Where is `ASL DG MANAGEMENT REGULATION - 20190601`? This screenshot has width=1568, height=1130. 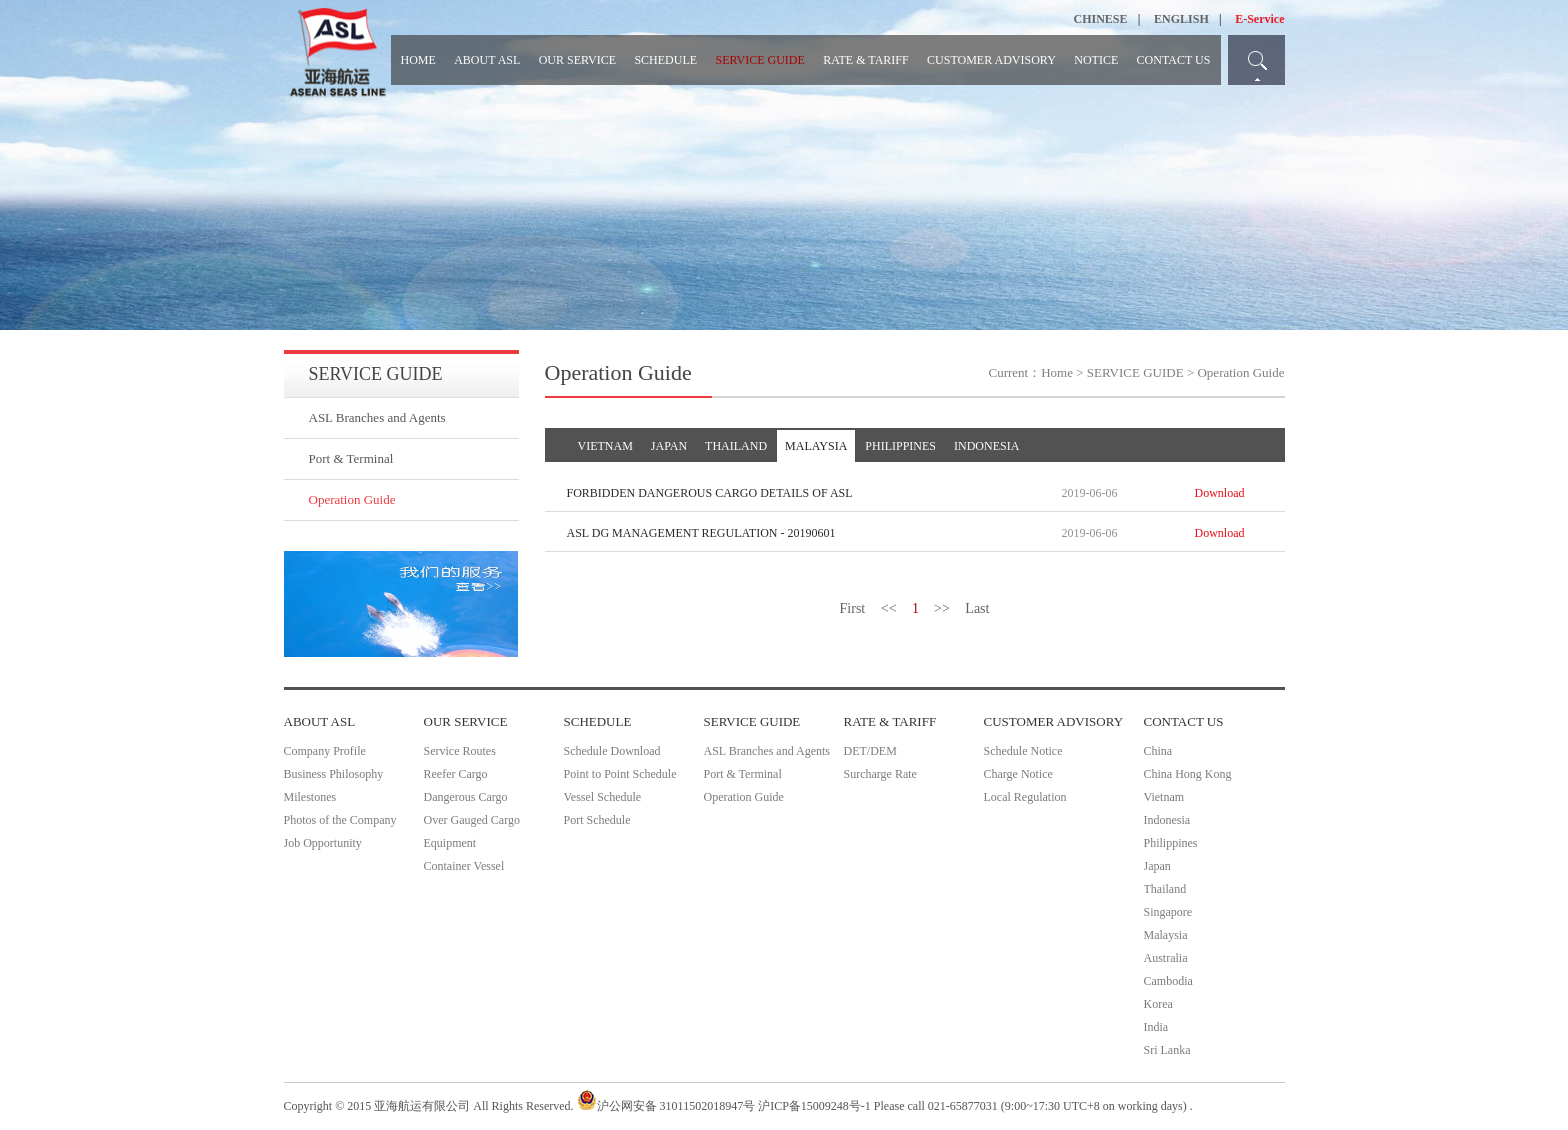 ASL DG MANAGEMENT REGULATION - 20190601 is located at coordinates (701, 533).